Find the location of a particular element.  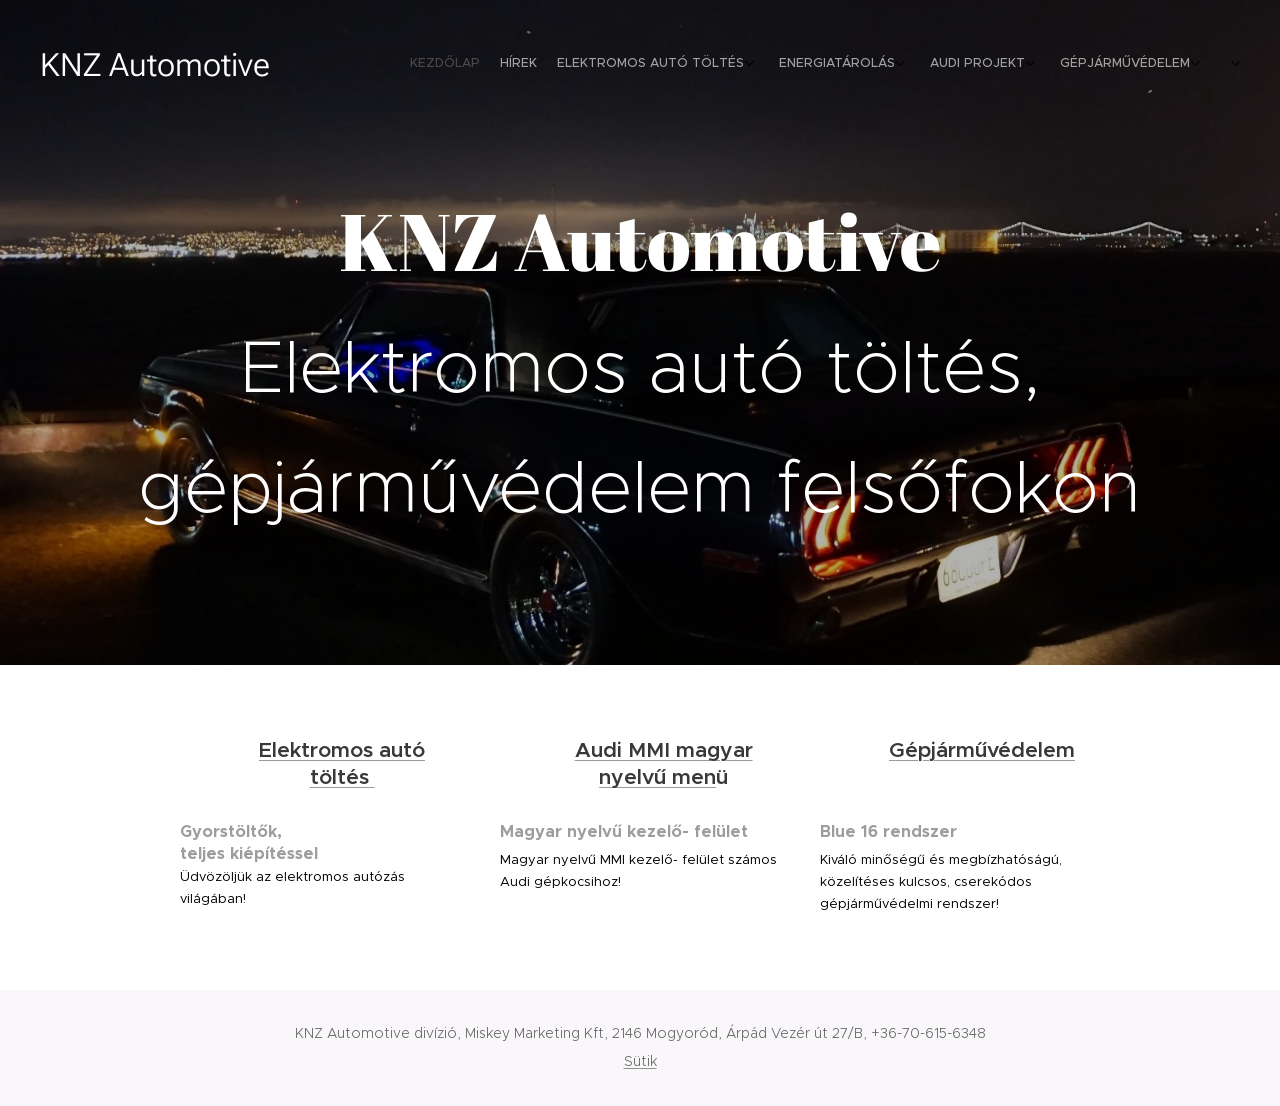

Sütik is located at coordinates (640, 1061).